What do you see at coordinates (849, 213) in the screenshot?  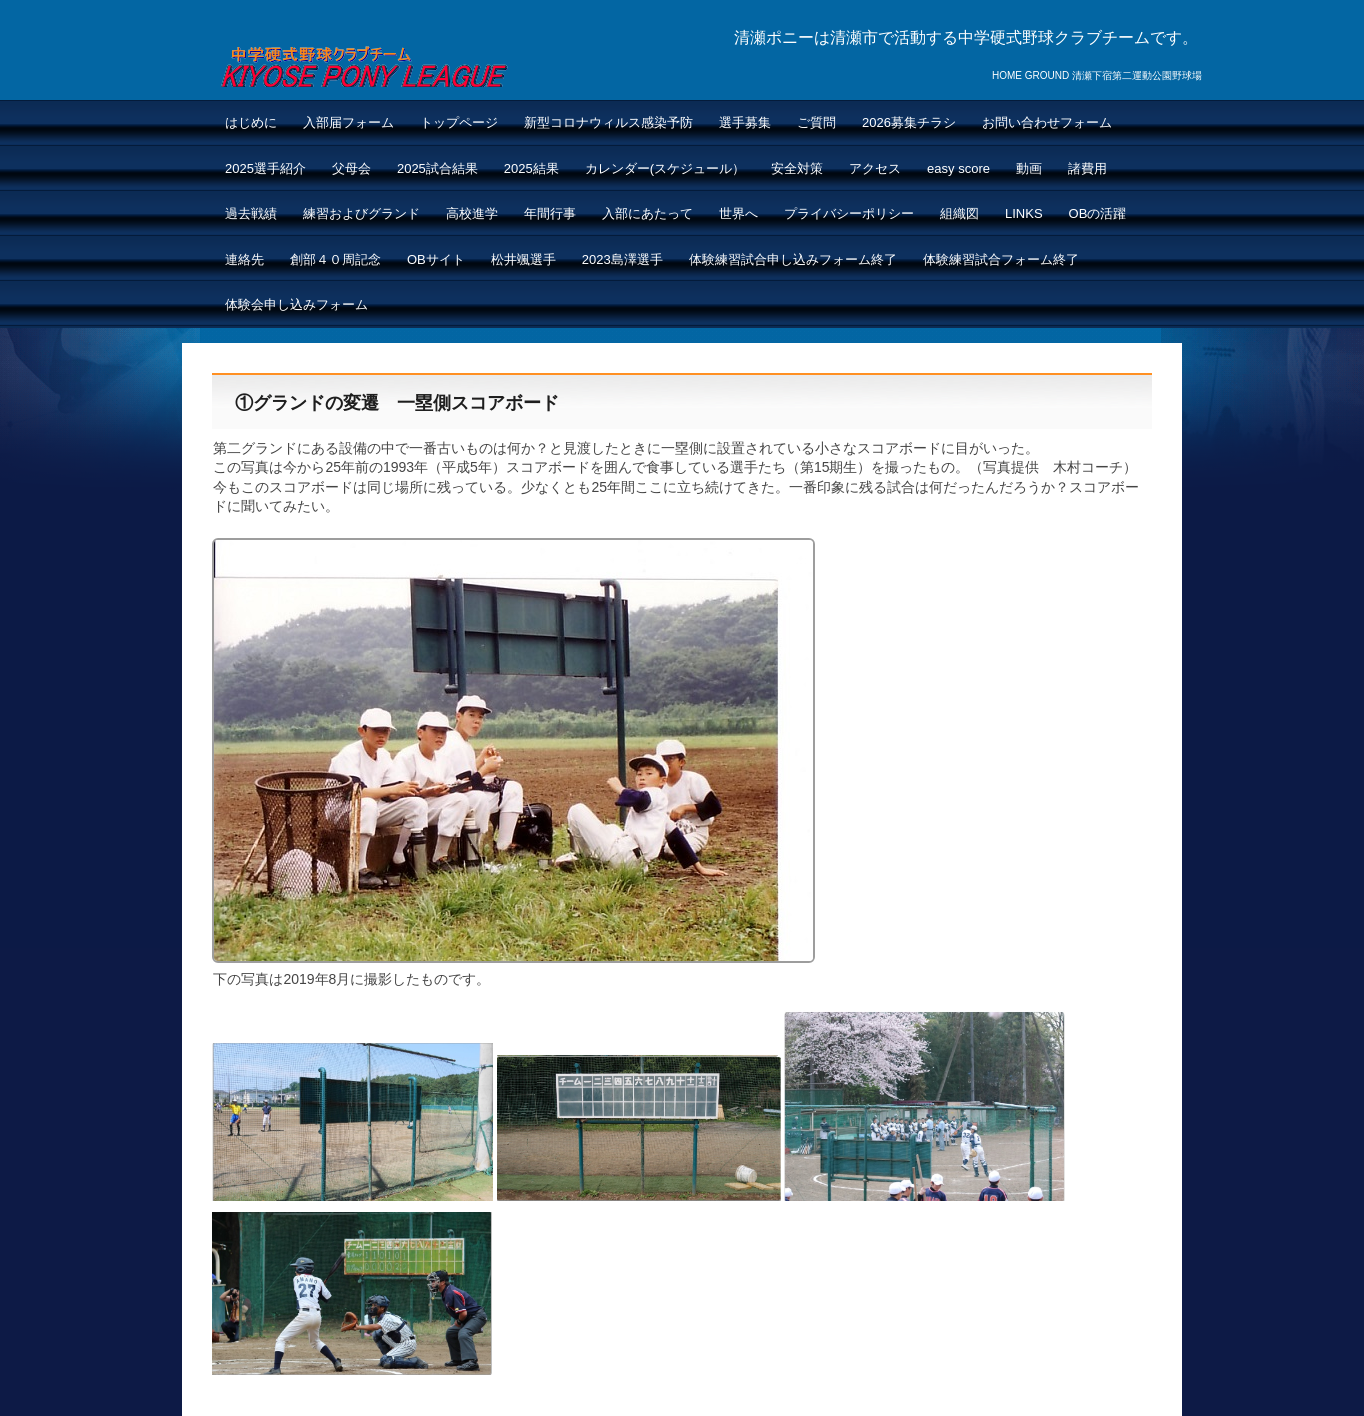 I see `プライバシーポリシー` at bounding box center [849, 213].